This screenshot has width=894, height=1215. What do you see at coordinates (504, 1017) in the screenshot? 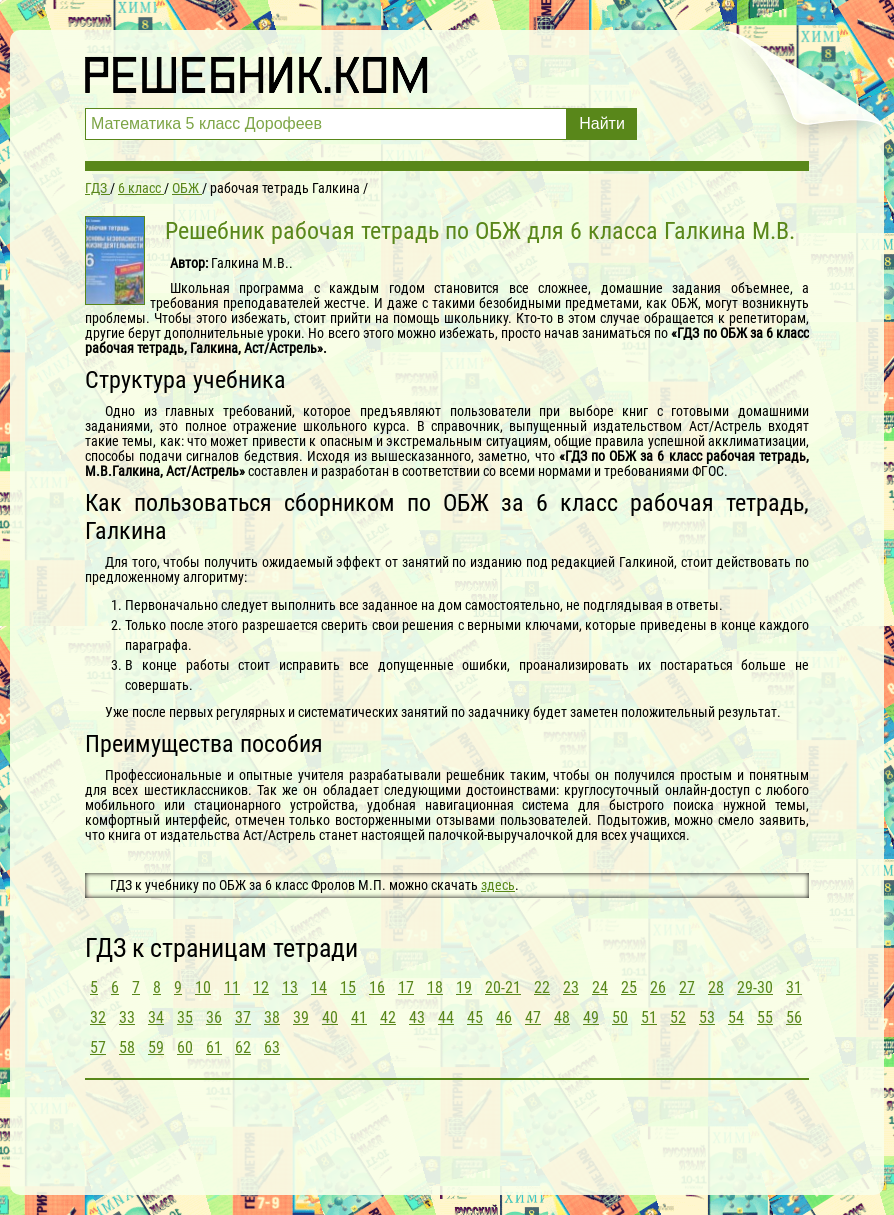
I see `46` at bounding box center [504, 1017].